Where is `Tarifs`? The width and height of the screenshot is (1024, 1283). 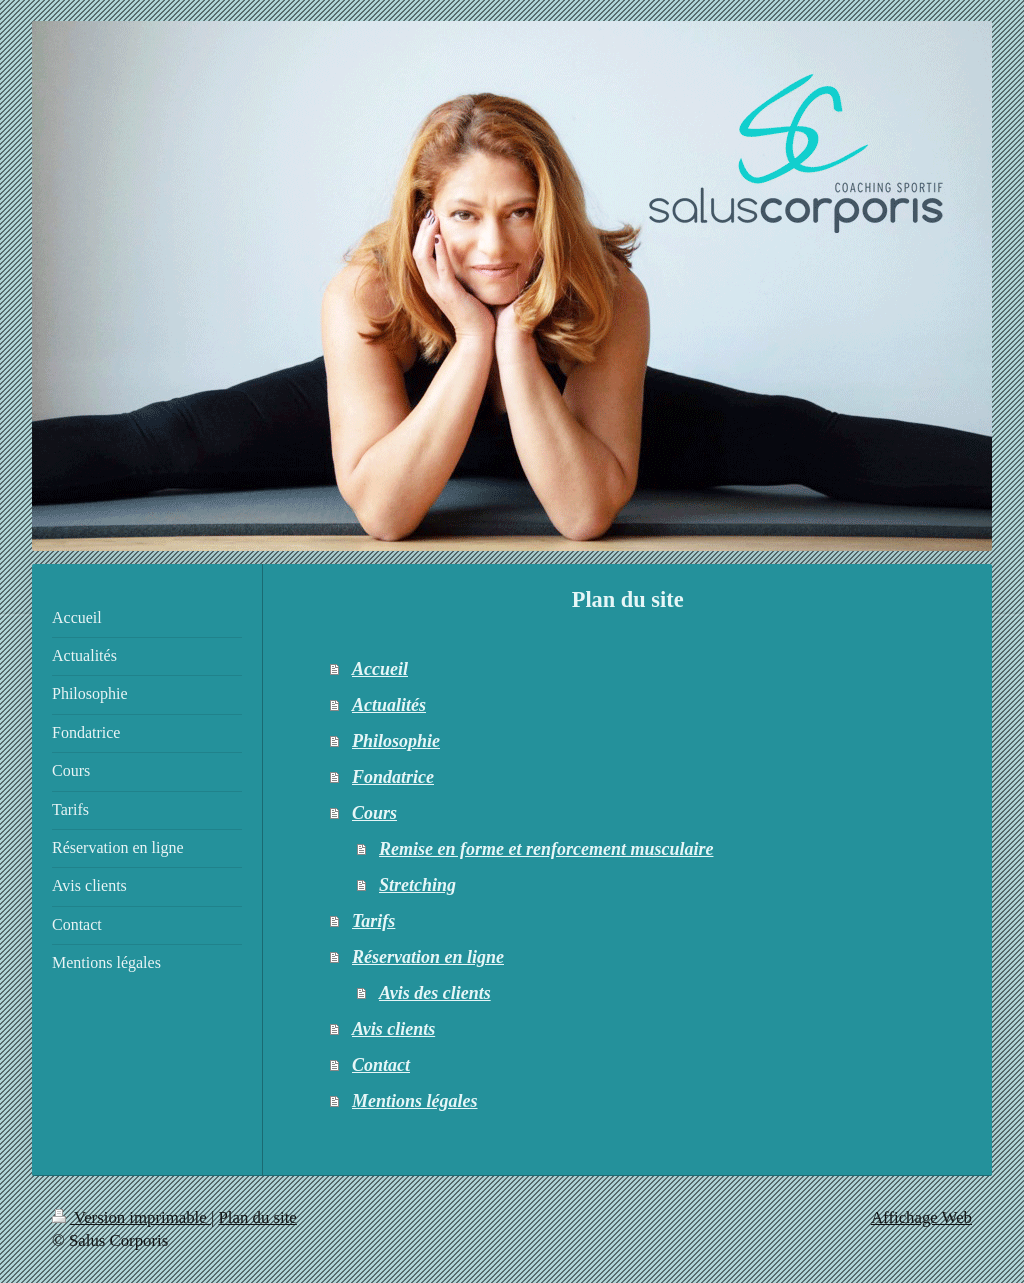 Tarifs is located at coordinates (373, 921).